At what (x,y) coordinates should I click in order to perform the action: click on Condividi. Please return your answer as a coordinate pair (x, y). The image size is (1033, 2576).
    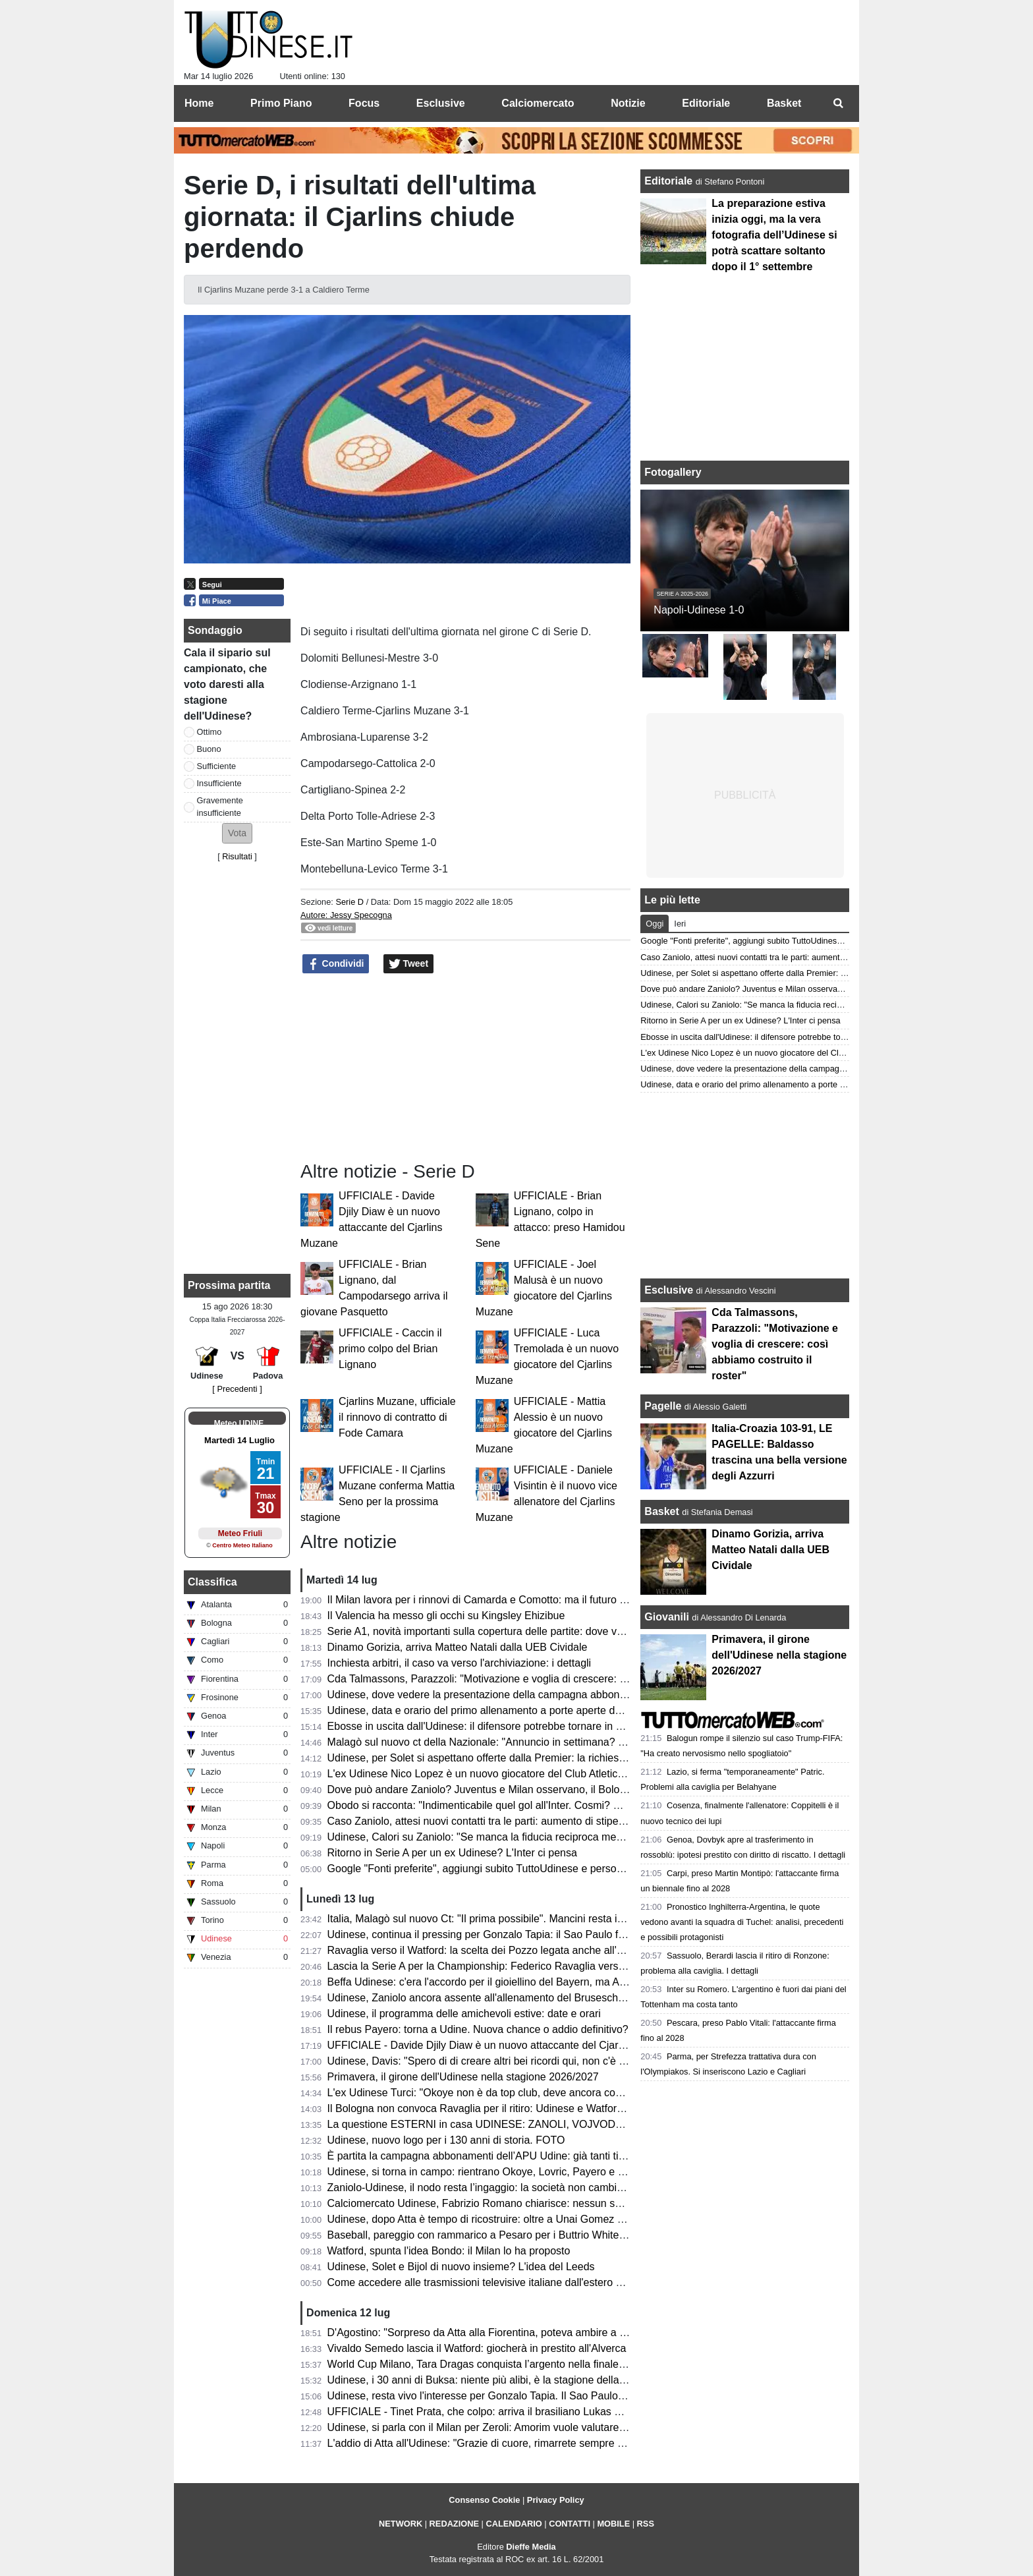
    Looking at the image, I should click on (336, 964).